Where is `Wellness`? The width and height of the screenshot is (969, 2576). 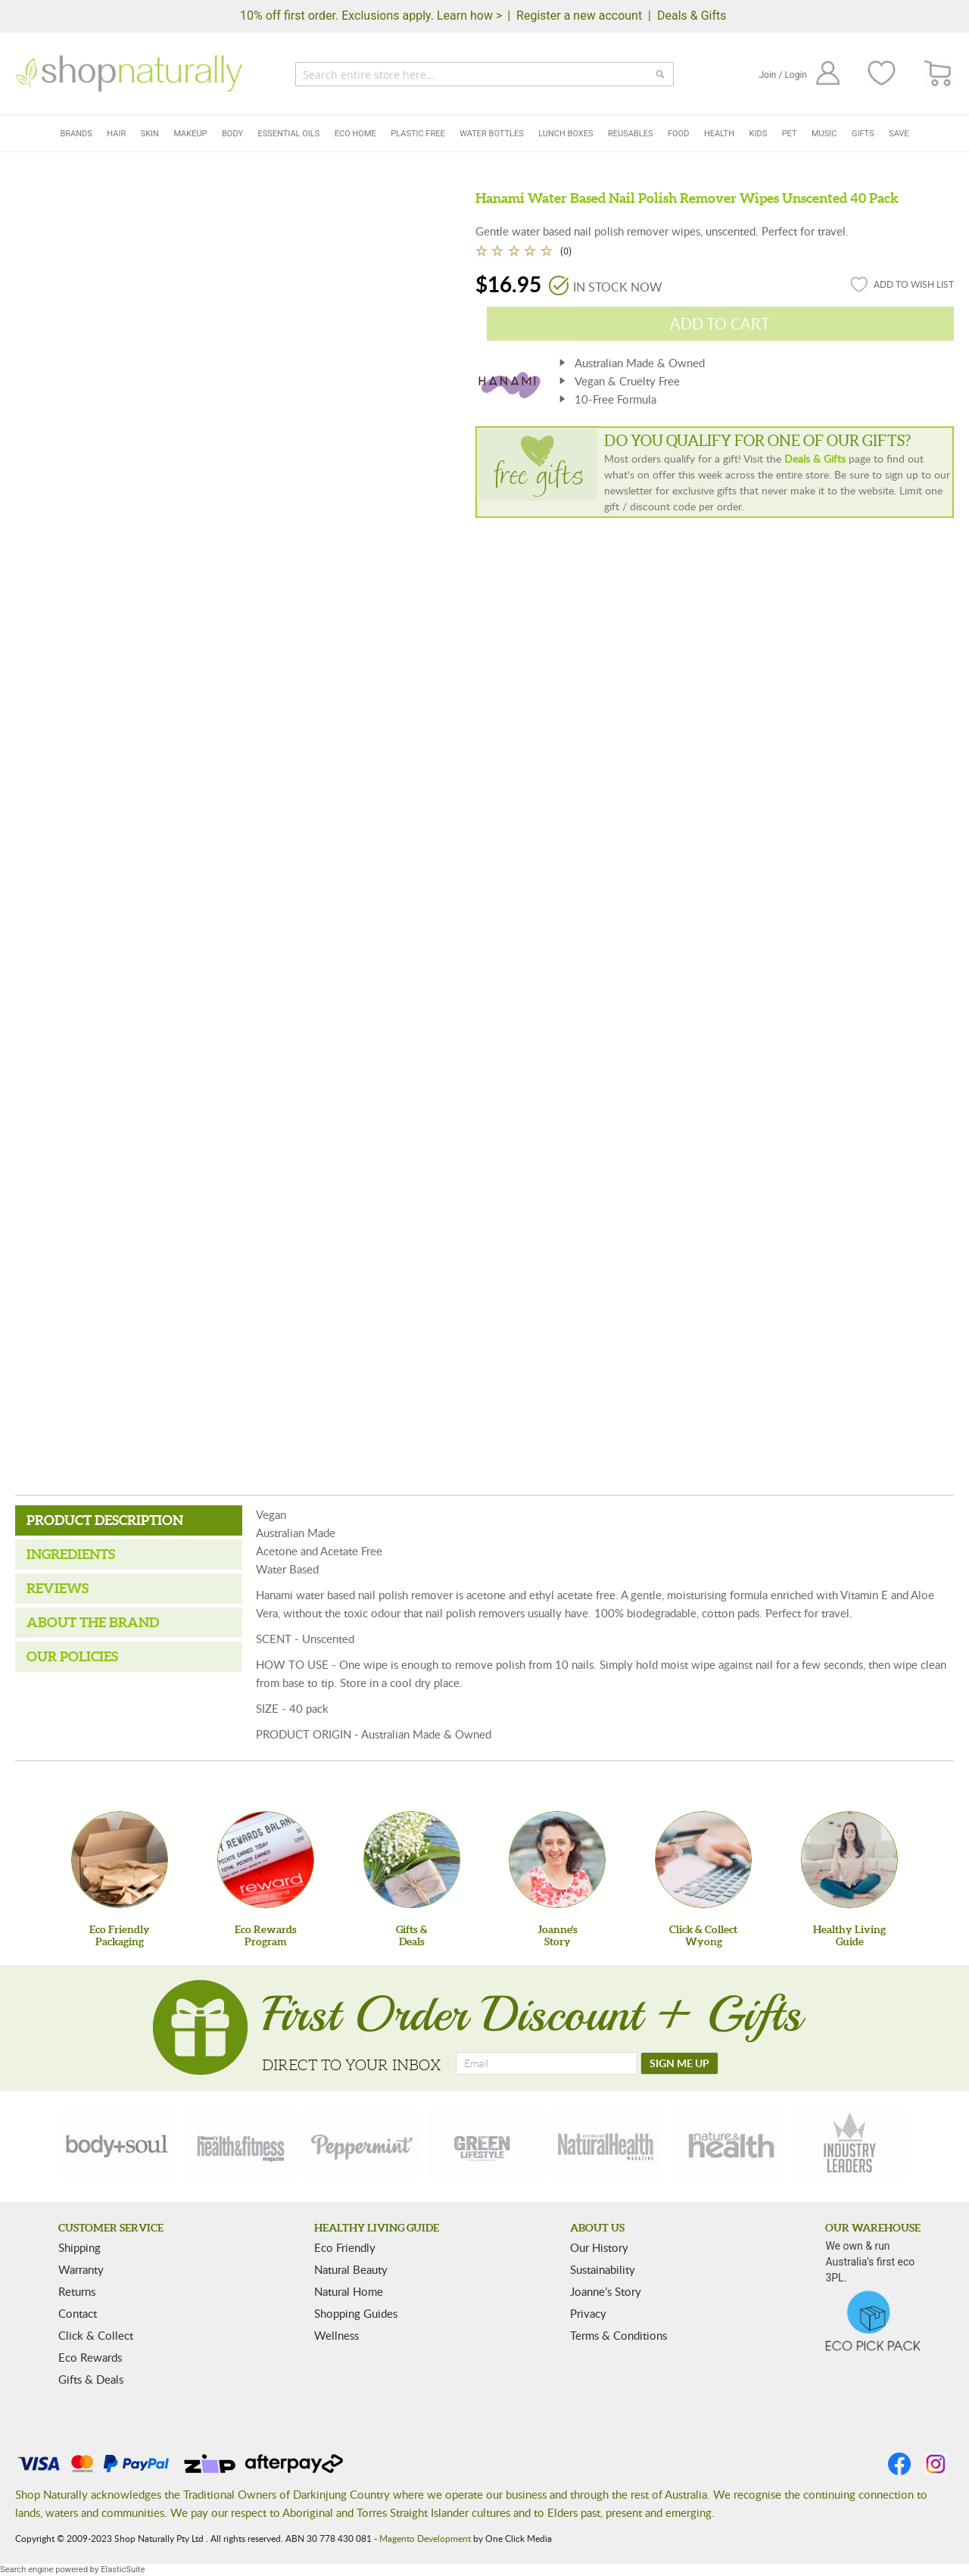 Wellness is located at coordinates (336, 2335).